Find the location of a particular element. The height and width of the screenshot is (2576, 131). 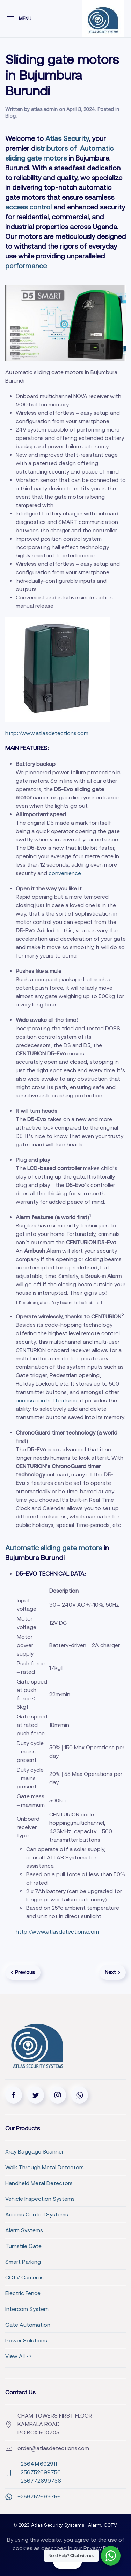

access control is located at coordinates (28, 207).